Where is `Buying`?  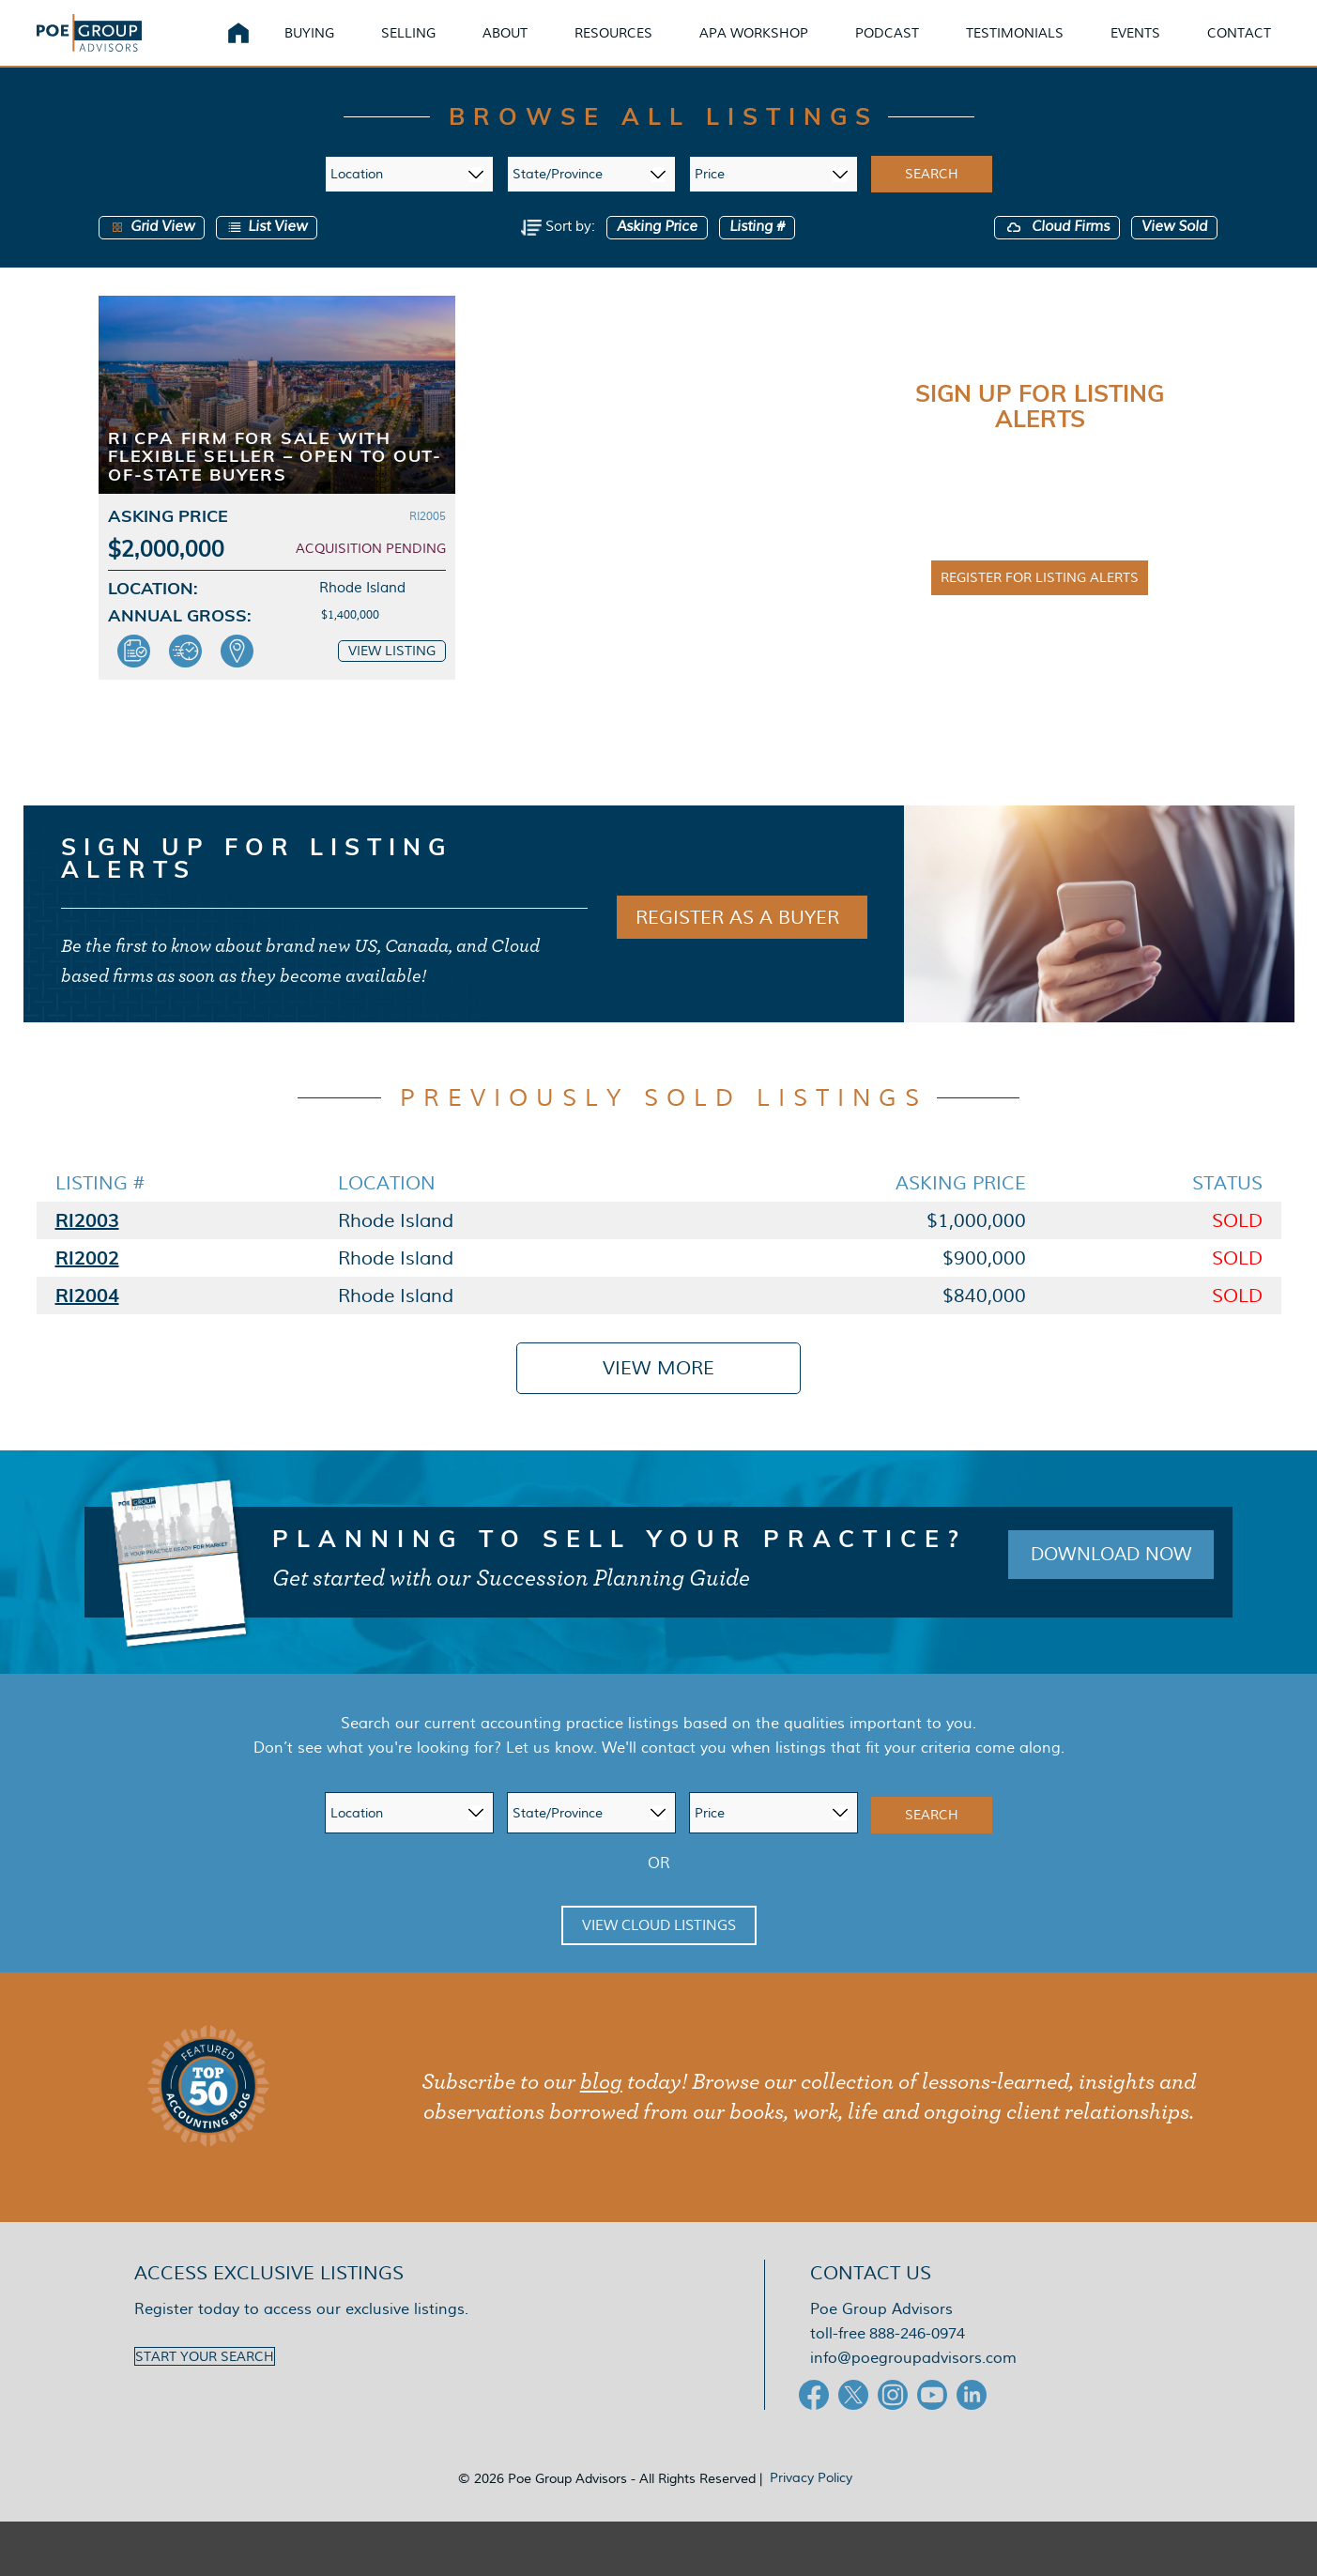 Buying is located at coordinates (332, 46).